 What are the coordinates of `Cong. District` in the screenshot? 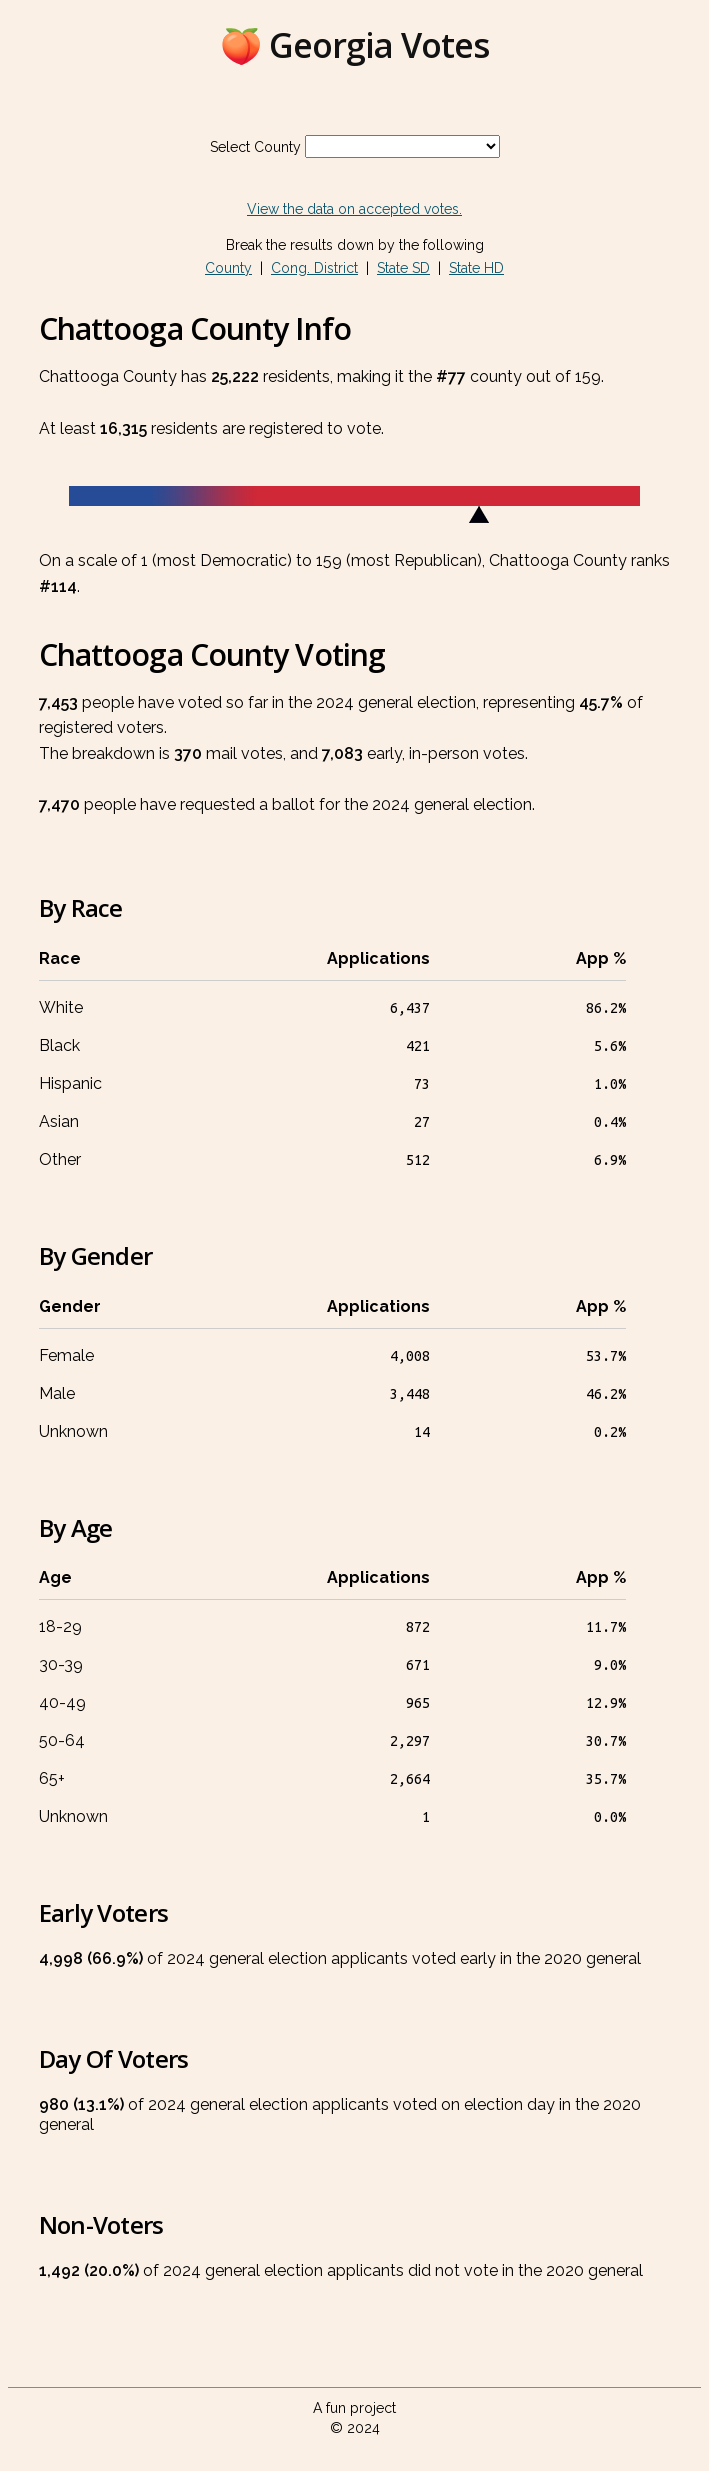 It's located at (314, 268).